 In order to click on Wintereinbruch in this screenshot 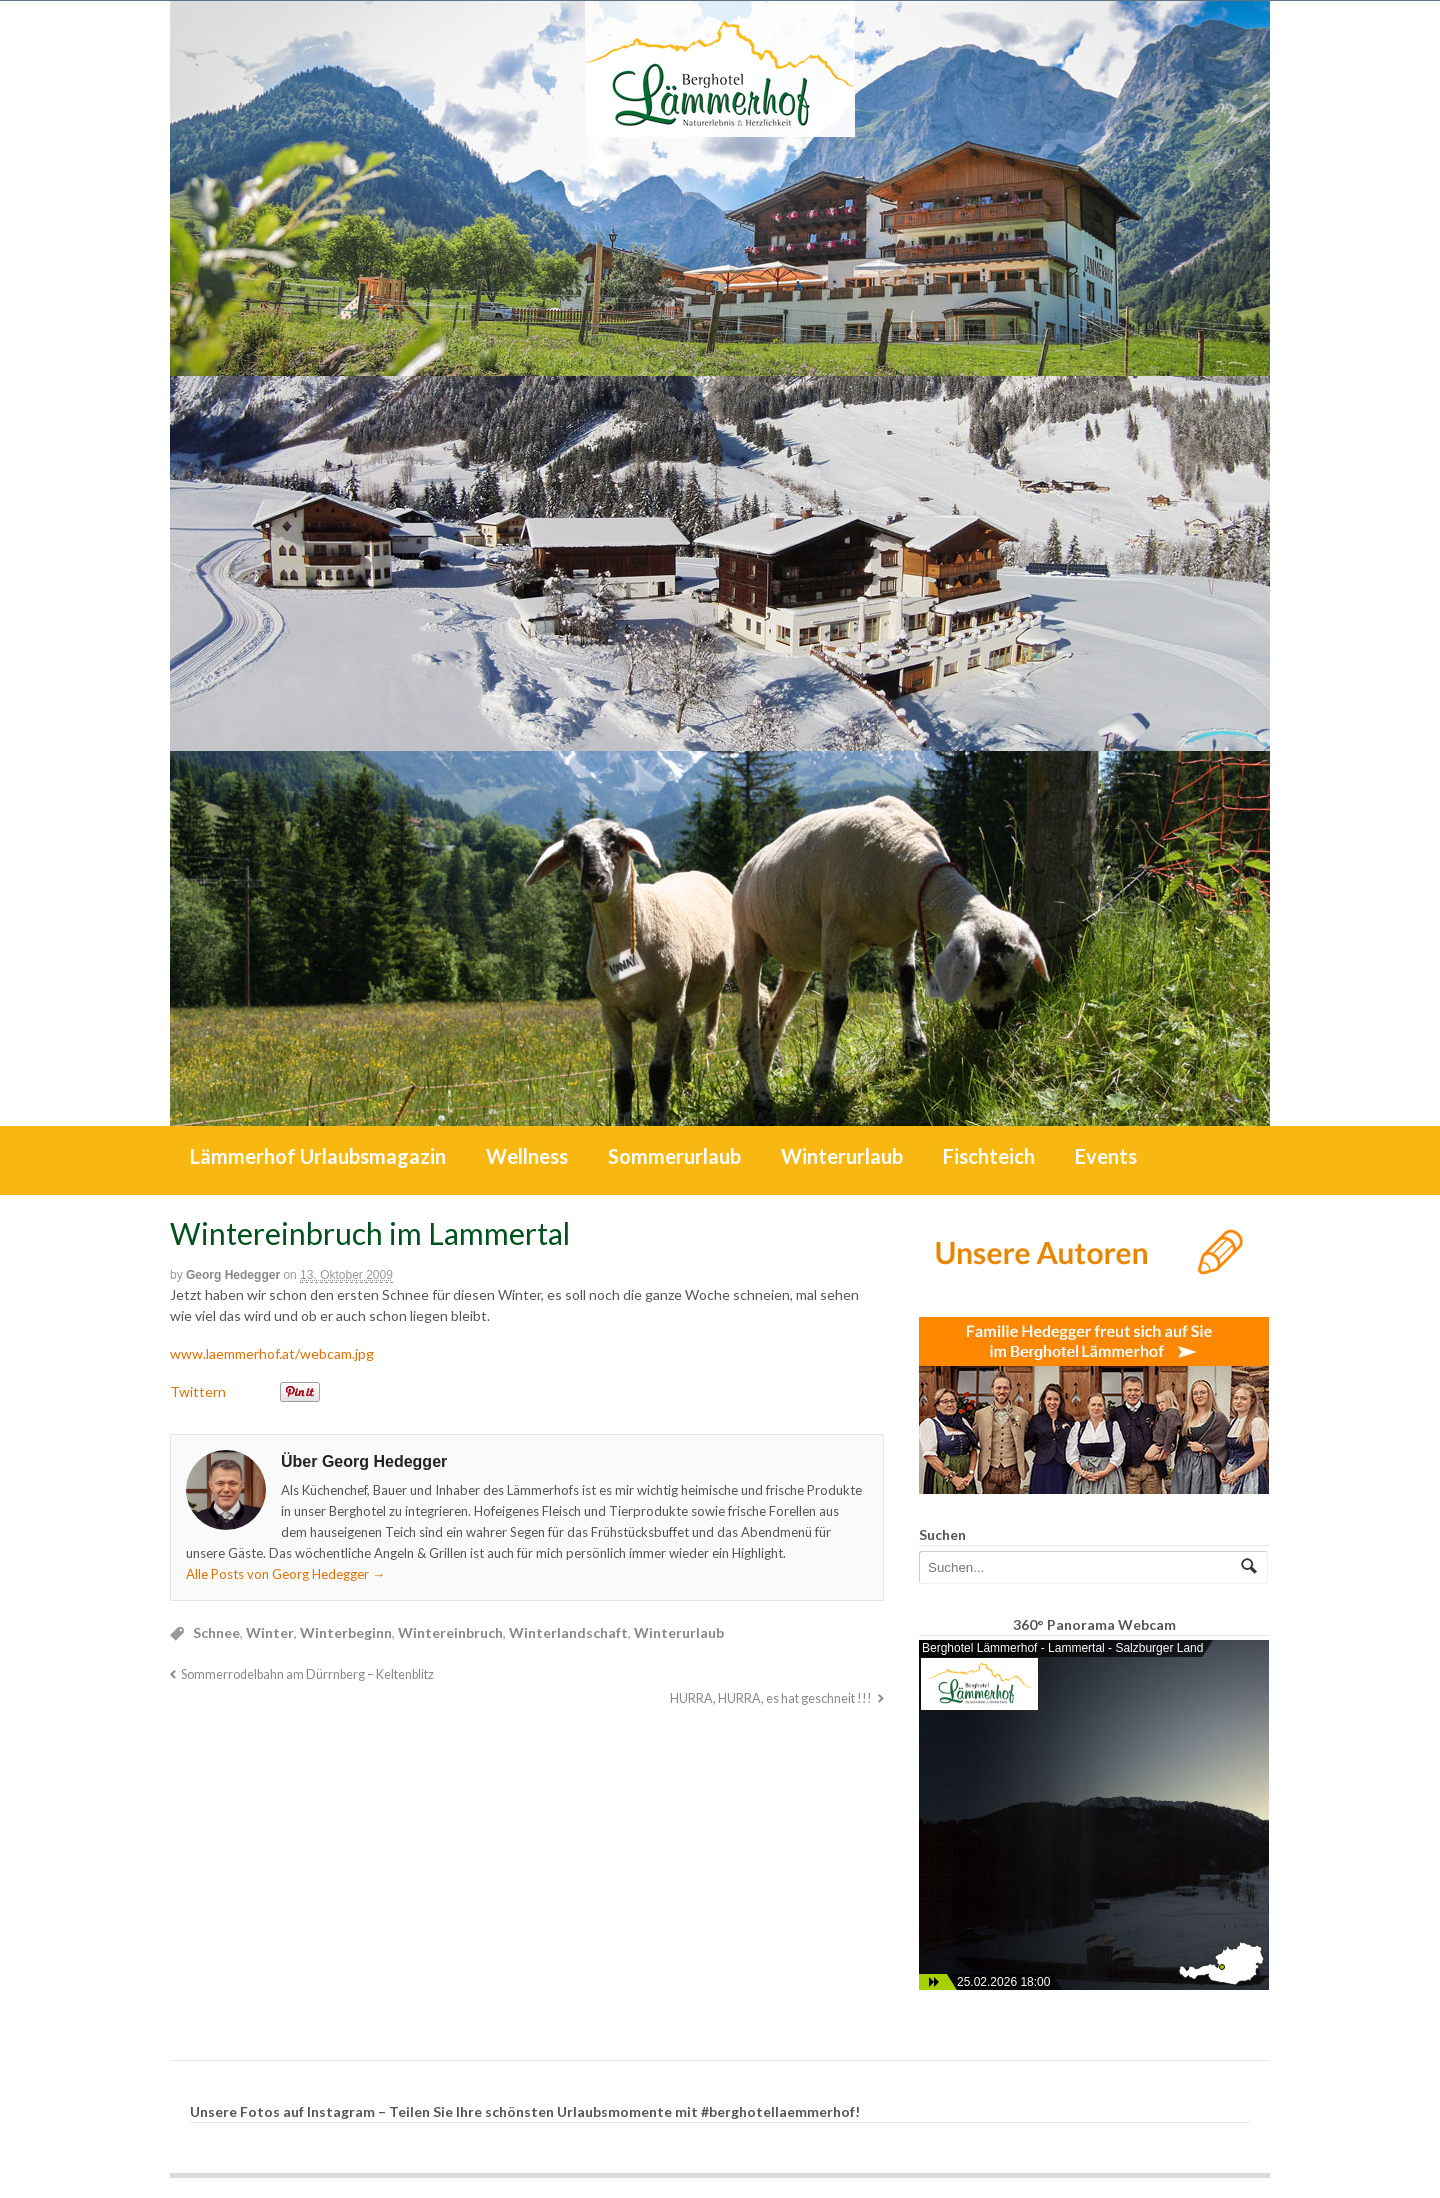, I will do `click(450, 1632)`.